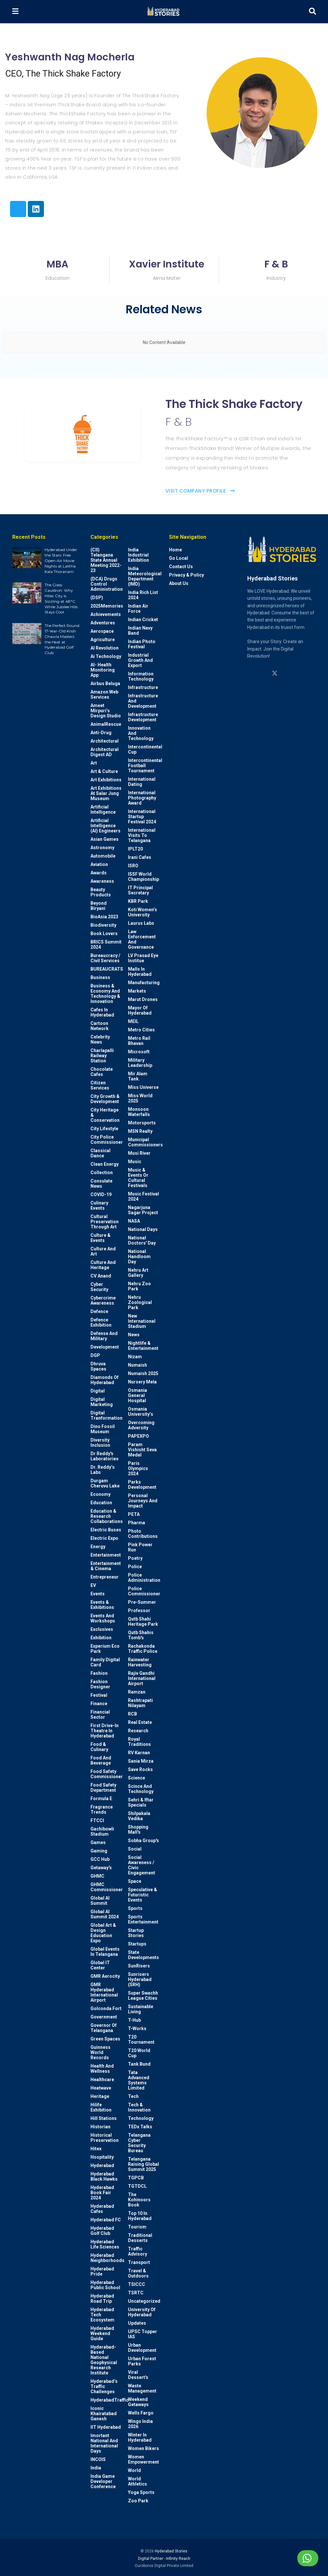 The image size is (328, 2576). I want to click on Music Festival 2024, so click(143, 1196).